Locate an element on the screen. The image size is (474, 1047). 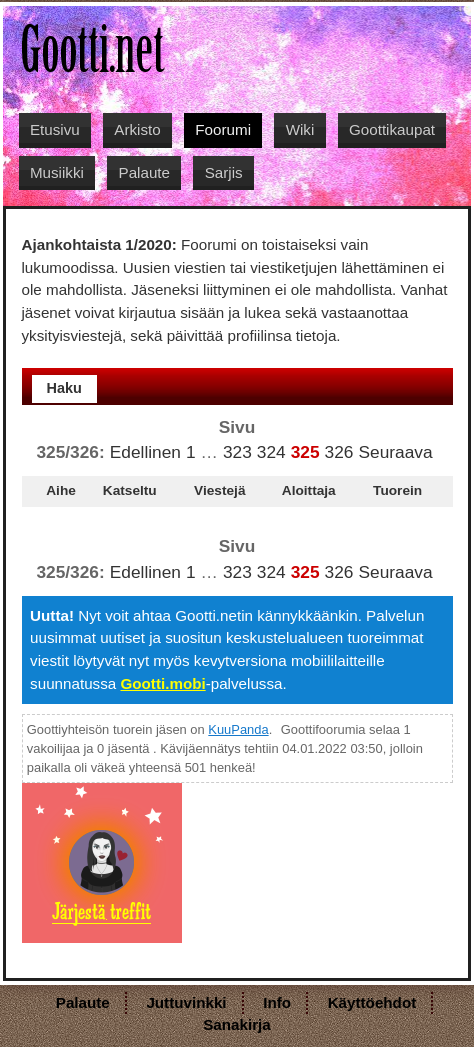
Haku is located at coordinates (64, 388).